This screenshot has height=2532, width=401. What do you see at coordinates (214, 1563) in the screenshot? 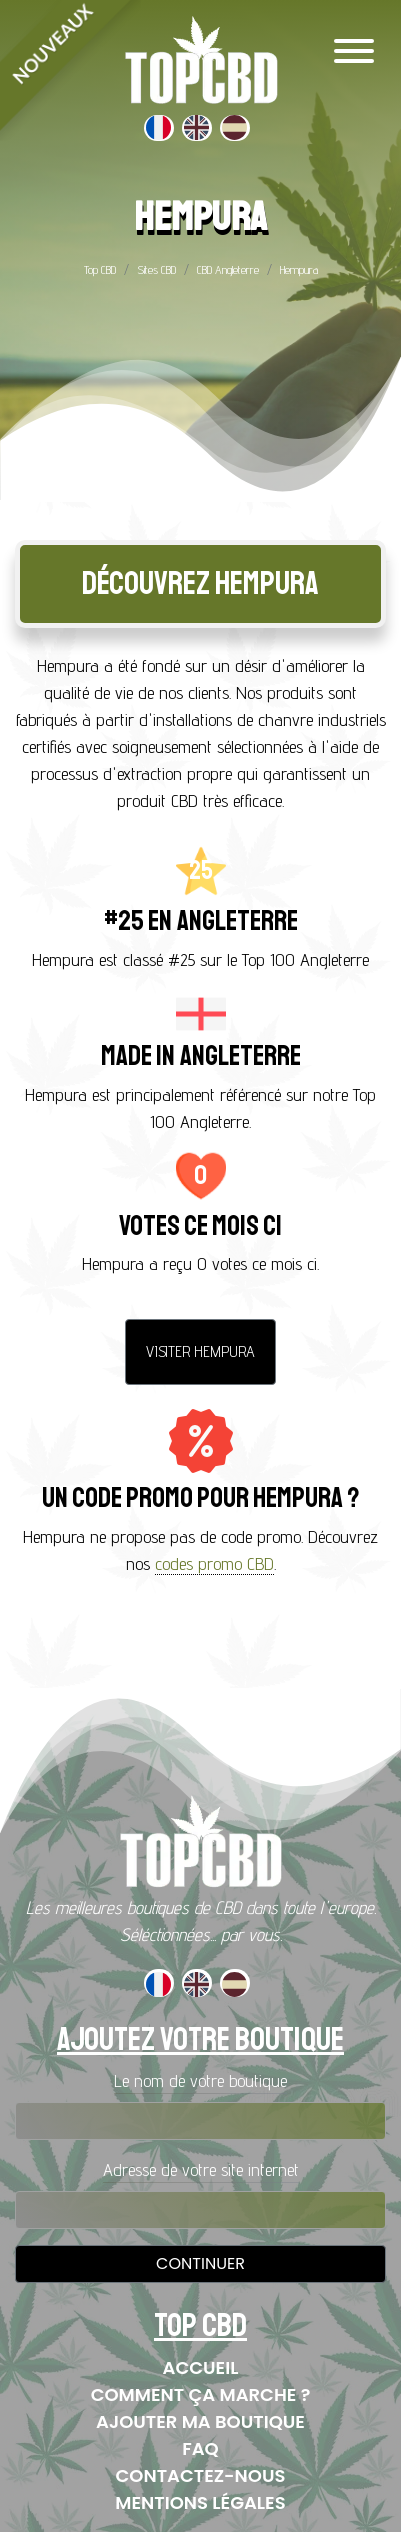
I see `codes promo CBD` at bounding box center [214, 1563].